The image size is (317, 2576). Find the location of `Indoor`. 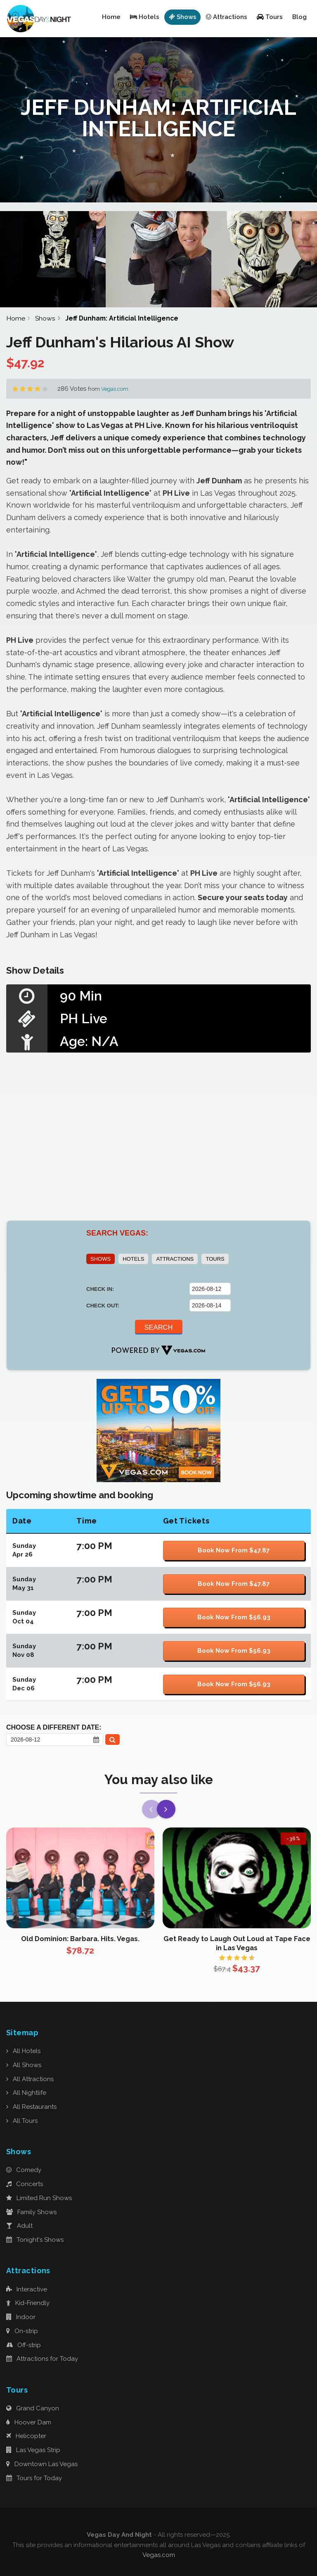

Indoor is located at coordinates (20, 2317).